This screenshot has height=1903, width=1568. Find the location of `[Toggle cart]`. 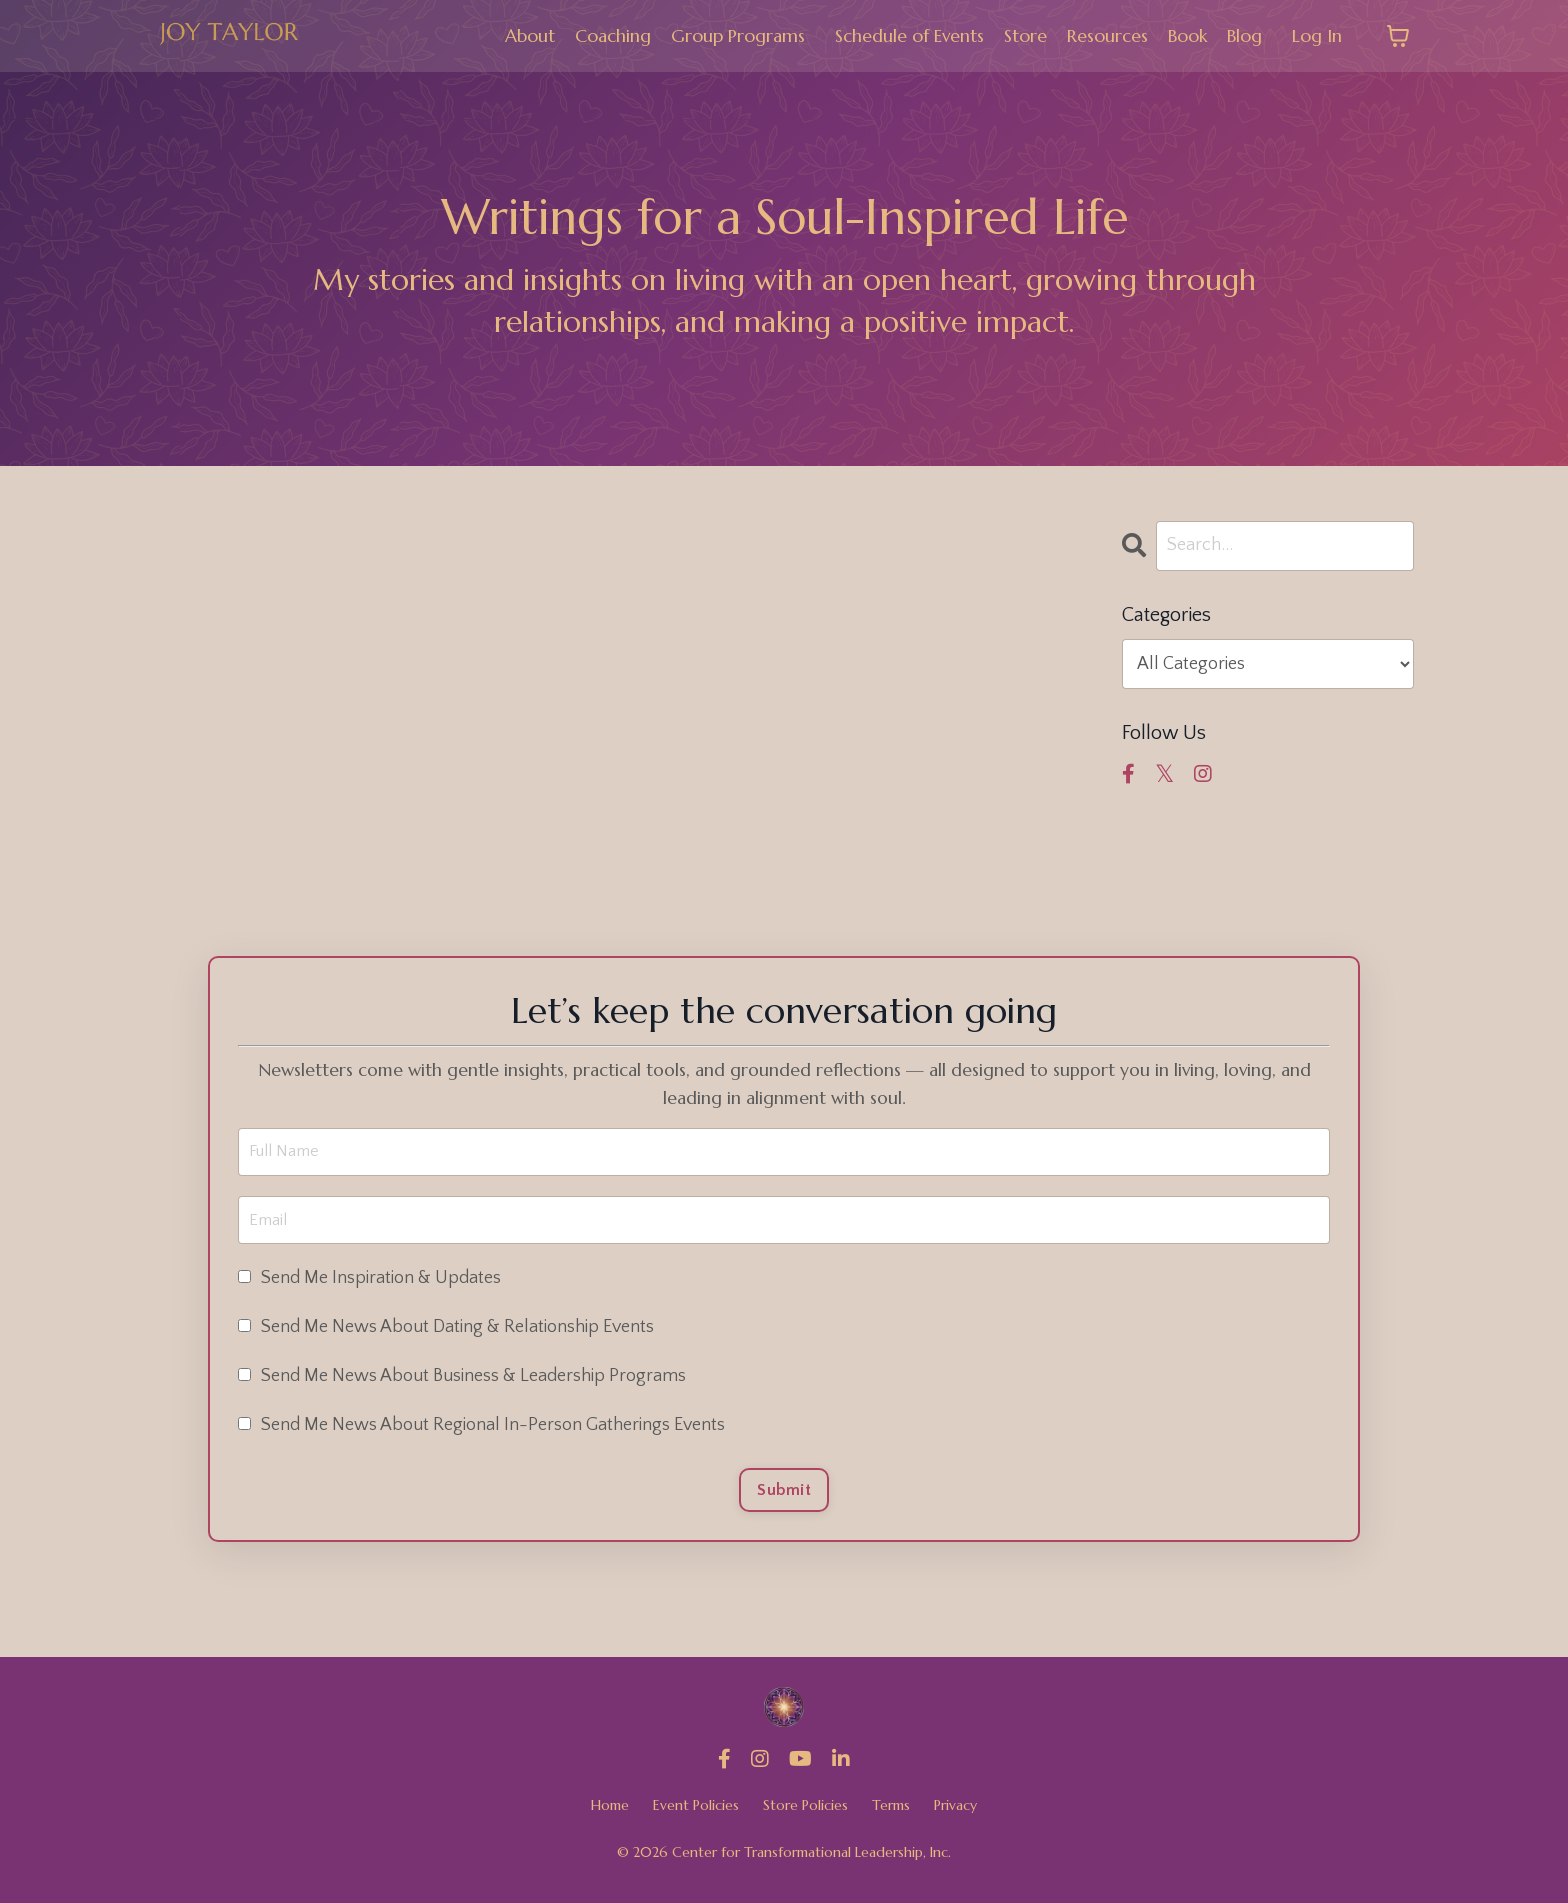

[Toggle cart] is located at coordinates (1398, 36).